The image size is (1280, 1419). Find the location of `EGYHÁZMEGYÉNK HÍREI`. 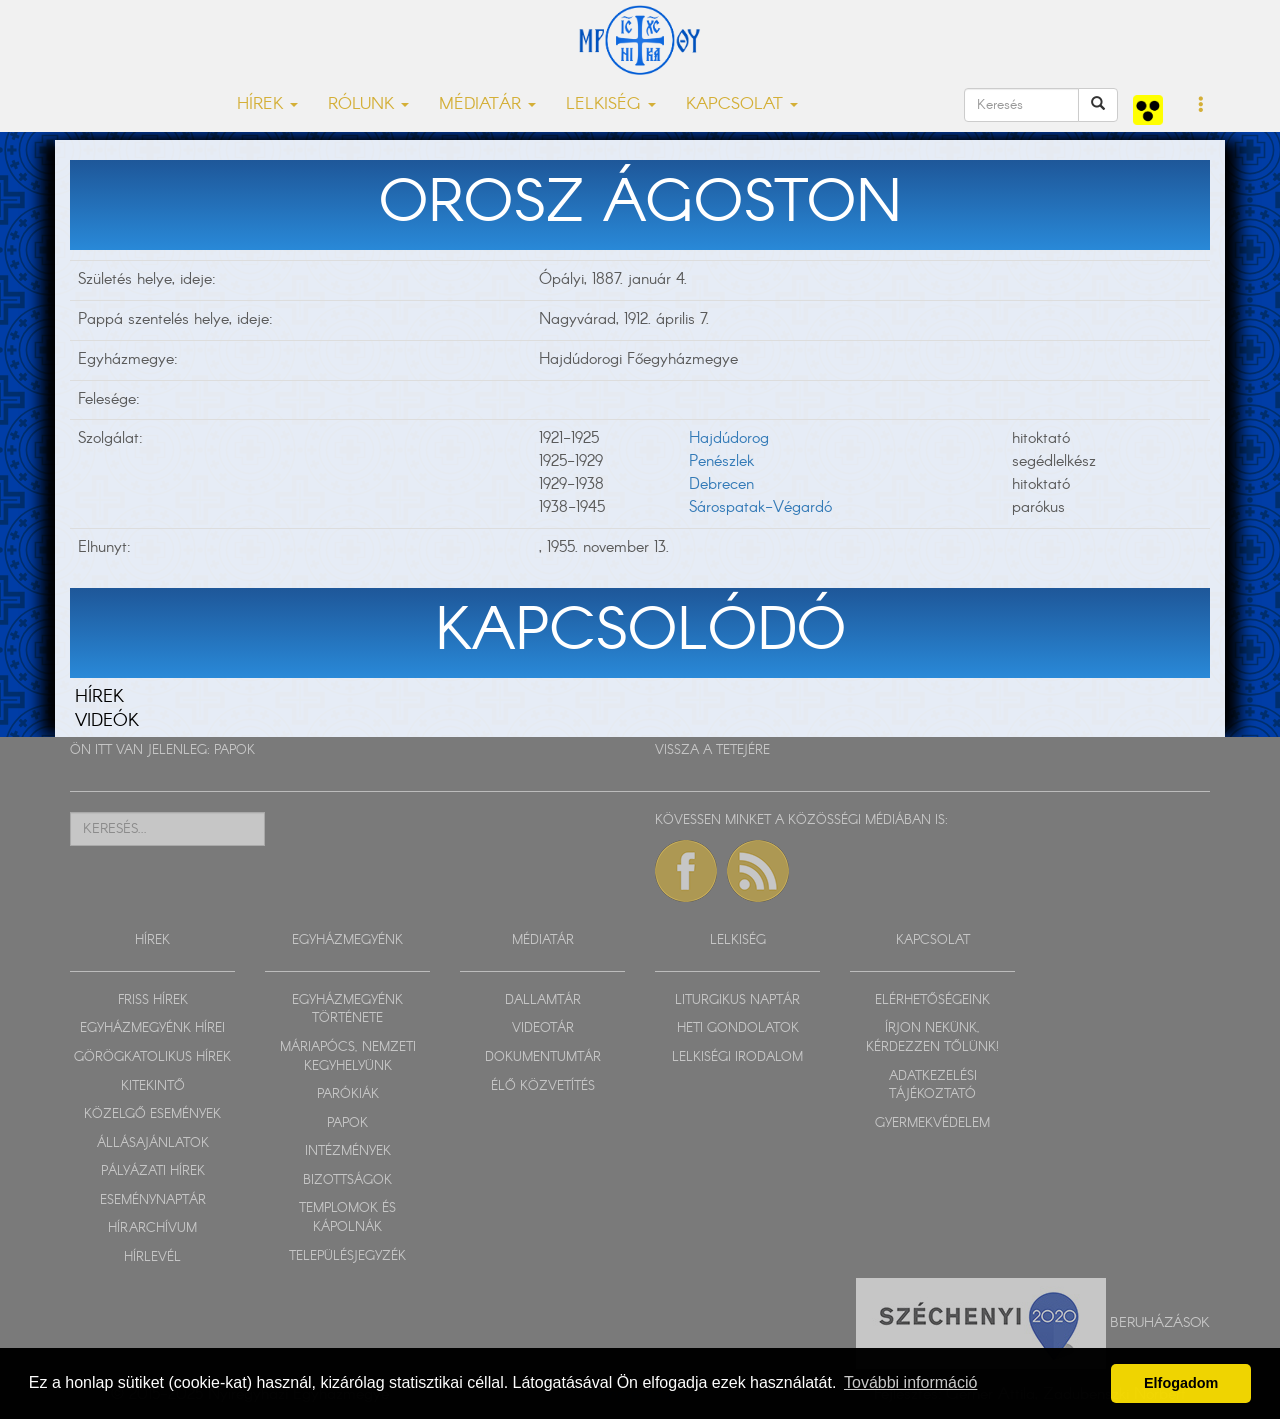

EGYHÁZMEGYÉNK HÍREI is located at coordinates (152, 1028).